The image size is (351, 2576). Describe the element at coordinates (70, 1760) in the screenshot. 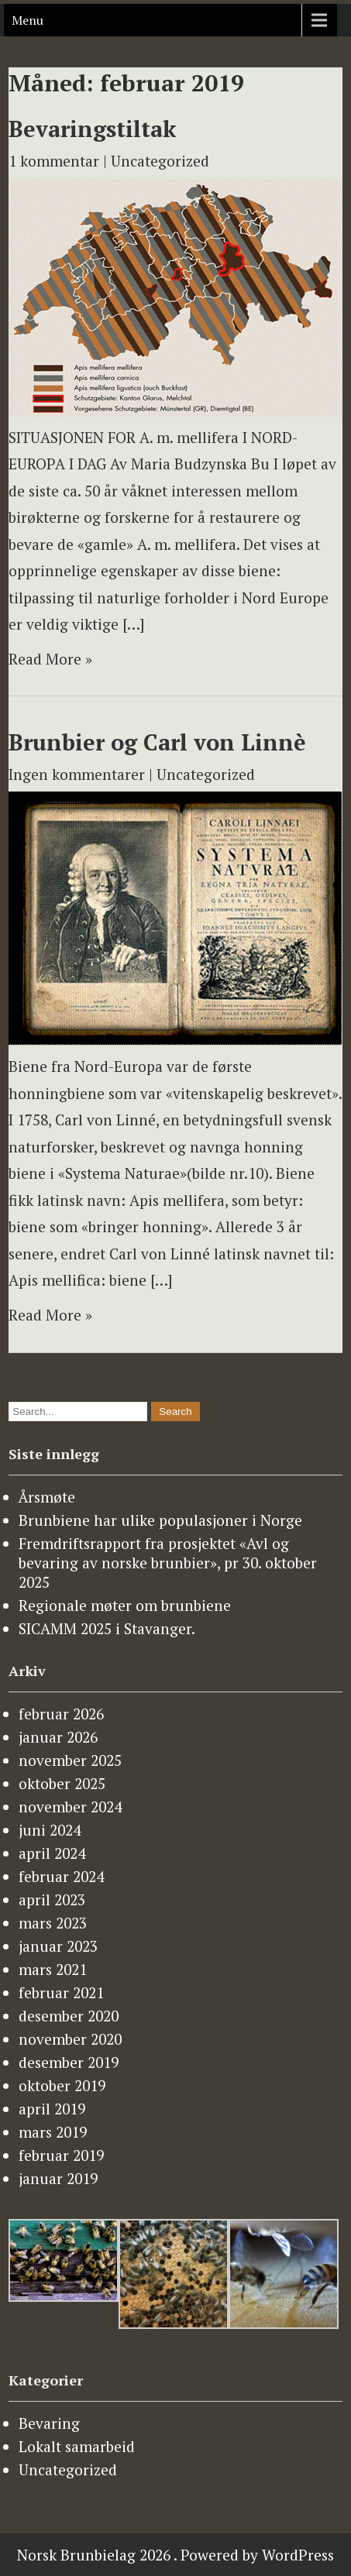

I see `november 2025` at that location.